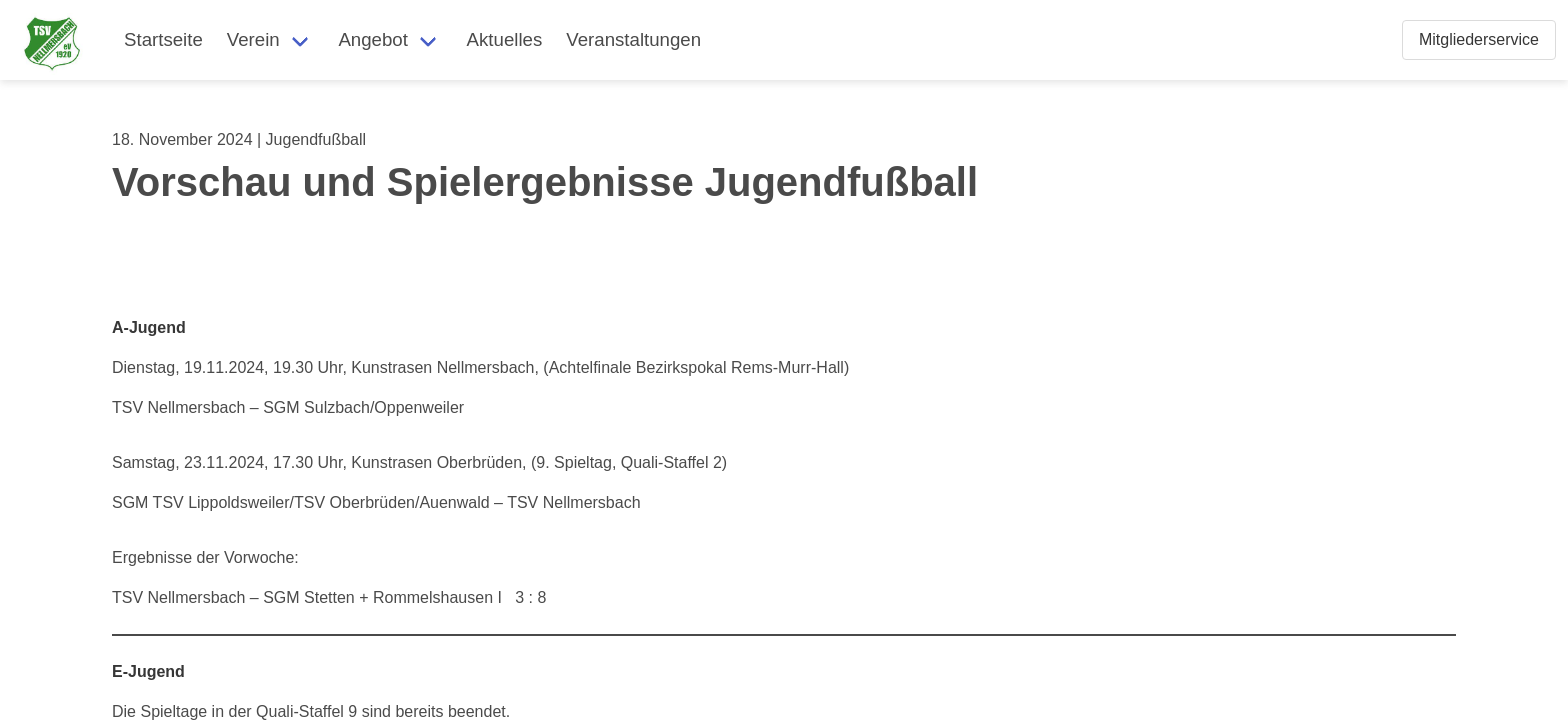 The image size is (1568, 720). What do you see at coordinates (373, 39) in the screenshot?
I see `Angebot` at bounding box center [373, 39].